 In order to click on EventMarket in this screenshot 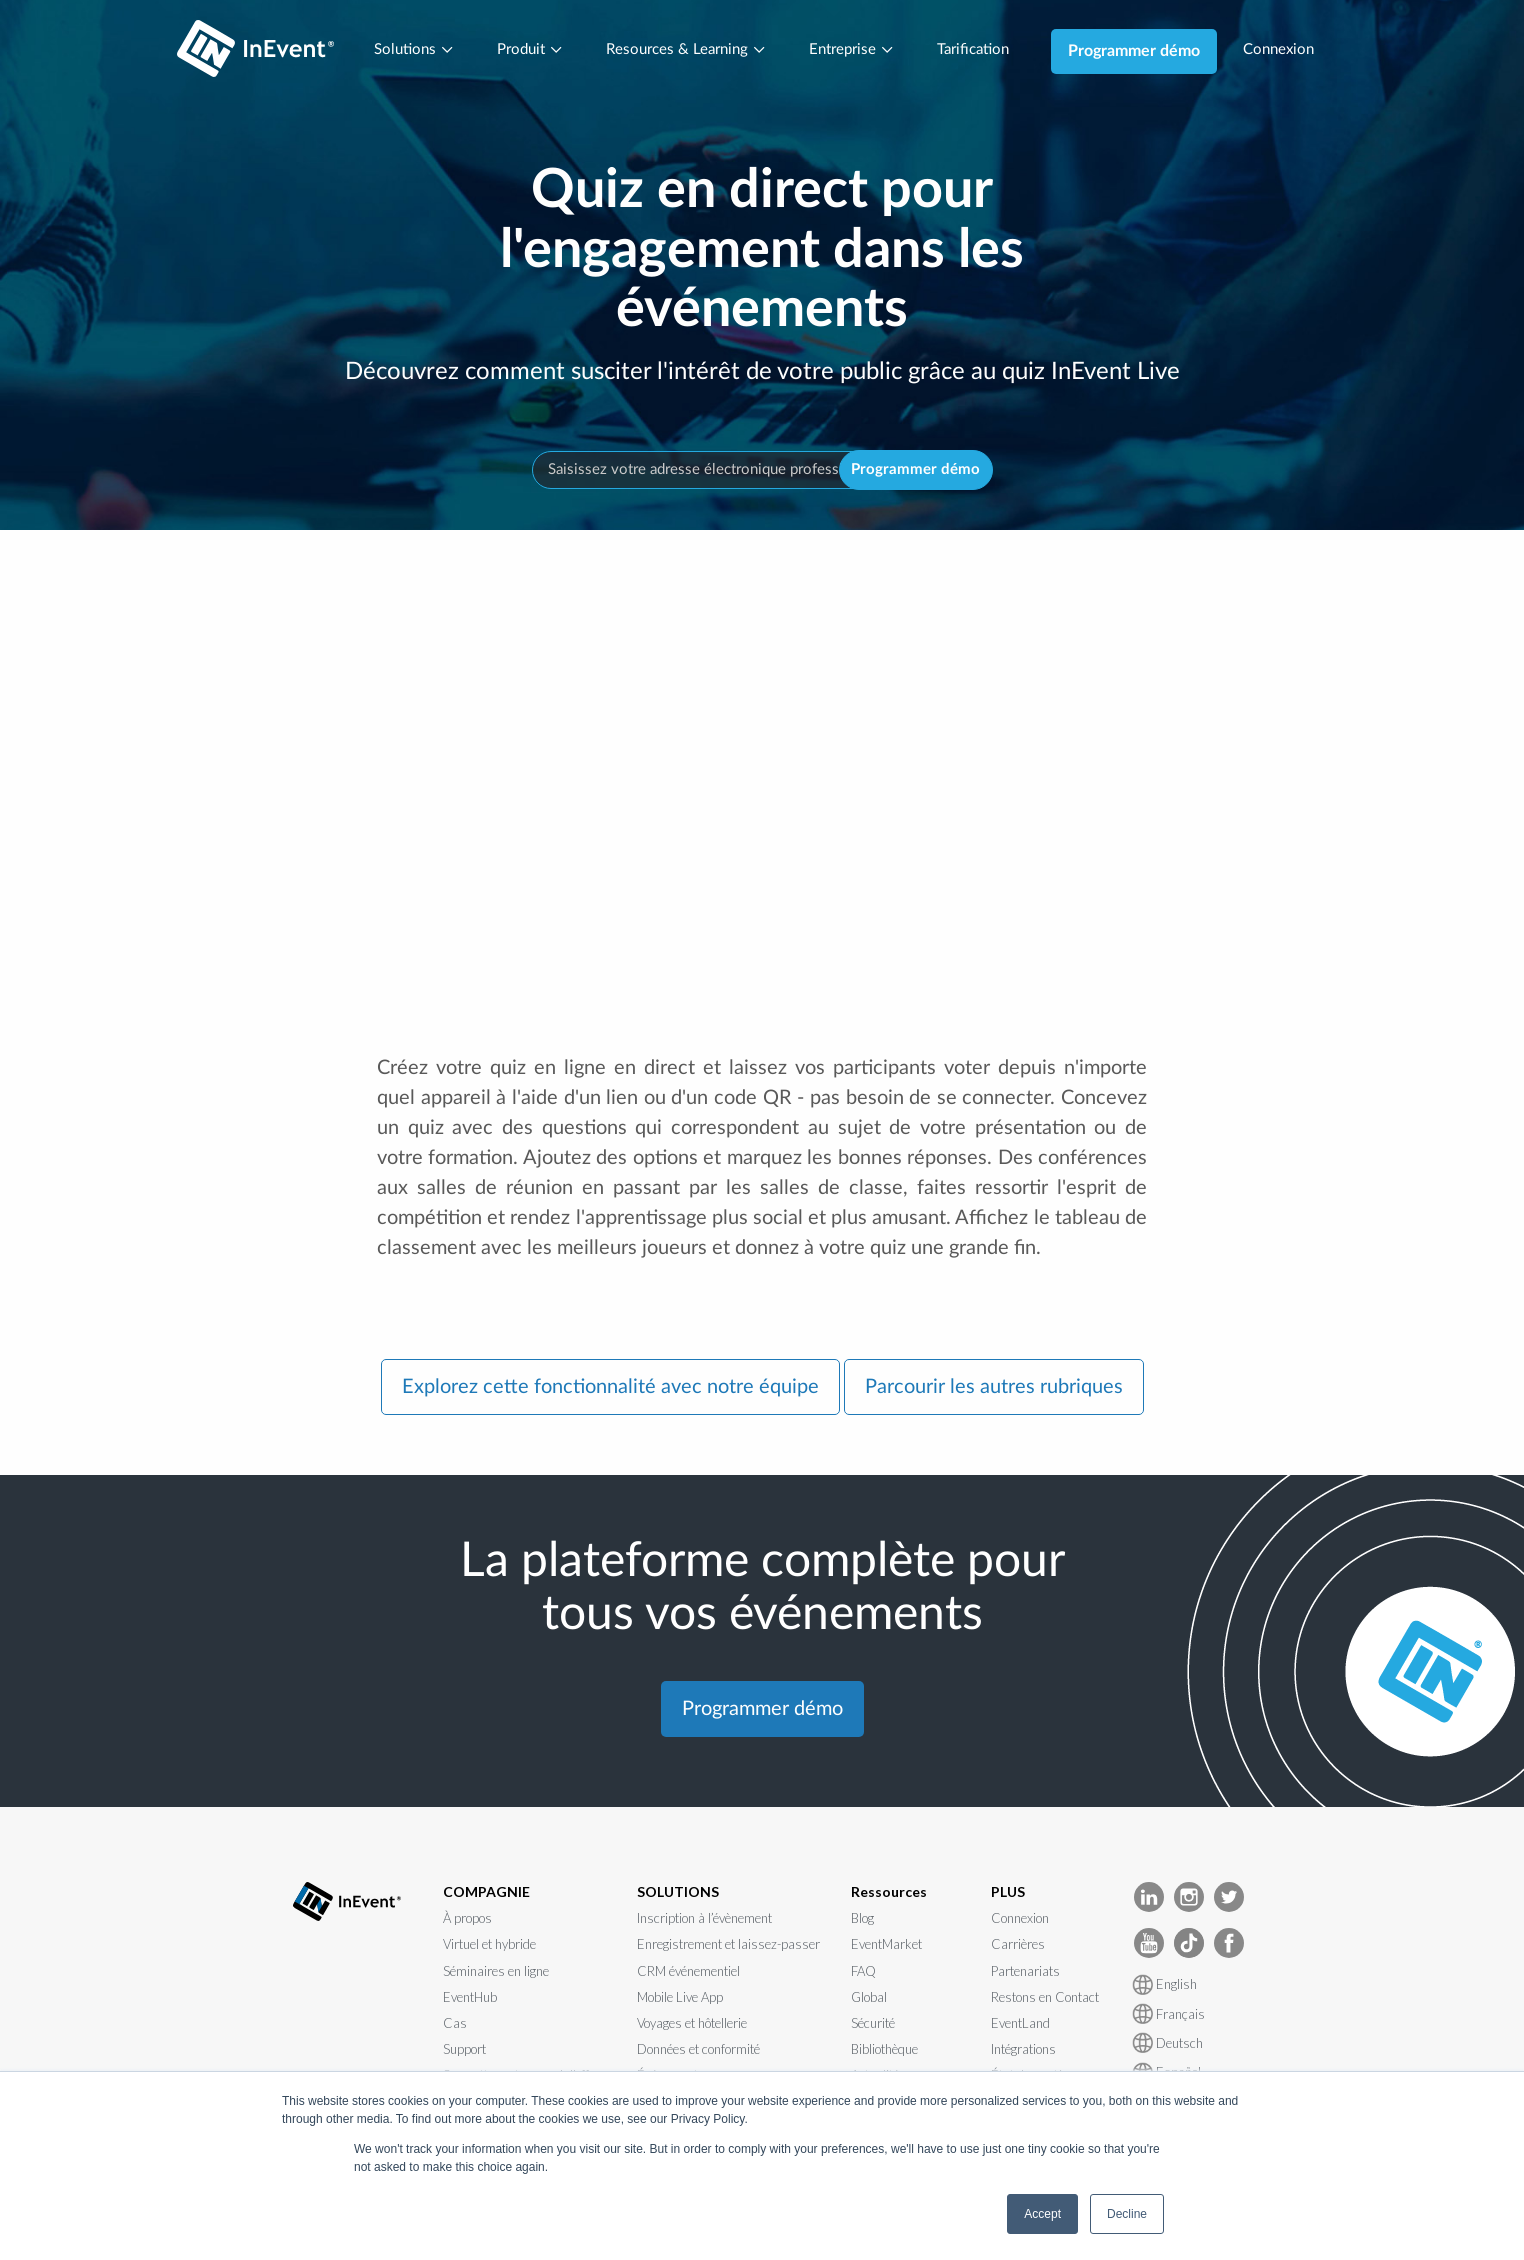, I will do `click(886, 1948)`.